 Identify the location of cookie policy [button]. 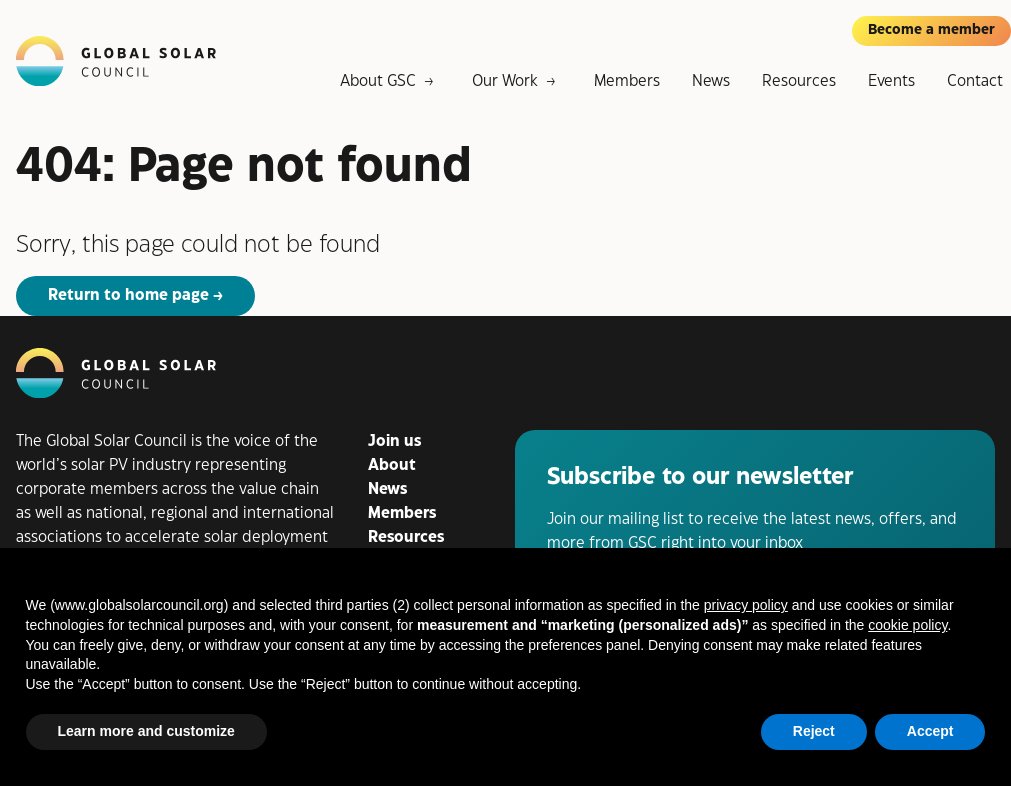
(907, 625).